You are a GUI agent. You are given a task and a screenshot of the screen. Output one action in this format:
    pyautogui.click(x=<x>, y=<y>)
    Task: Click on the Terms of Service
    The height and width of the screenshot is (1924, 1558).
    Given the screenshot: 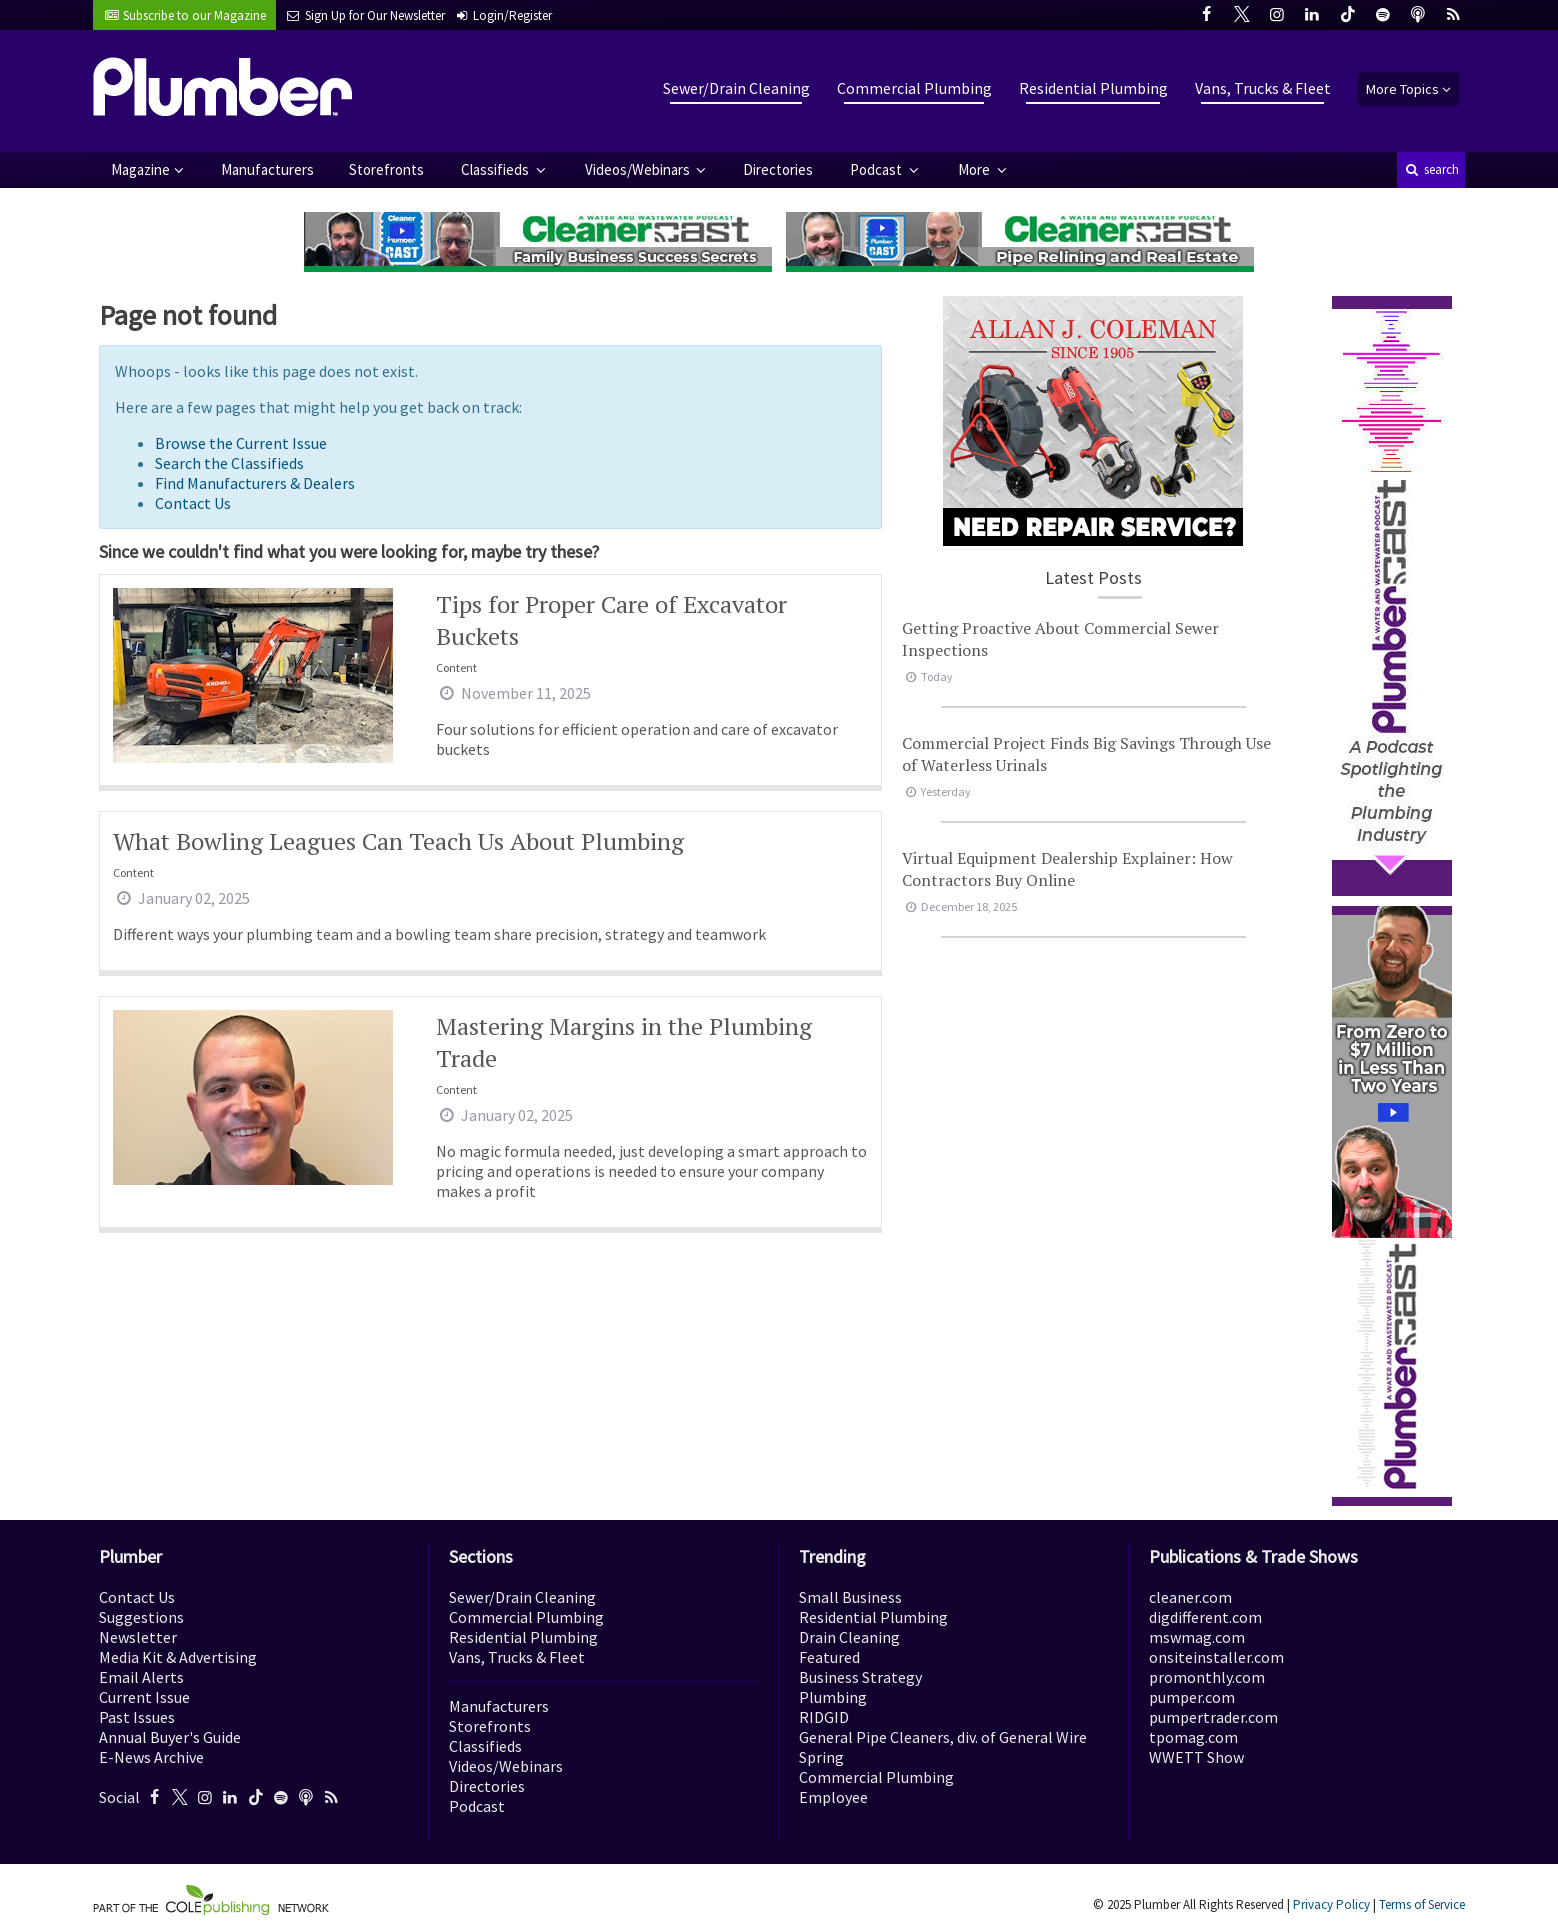 What is the action you would take?
    pyautogui.click(x=1422, y=1904)
    